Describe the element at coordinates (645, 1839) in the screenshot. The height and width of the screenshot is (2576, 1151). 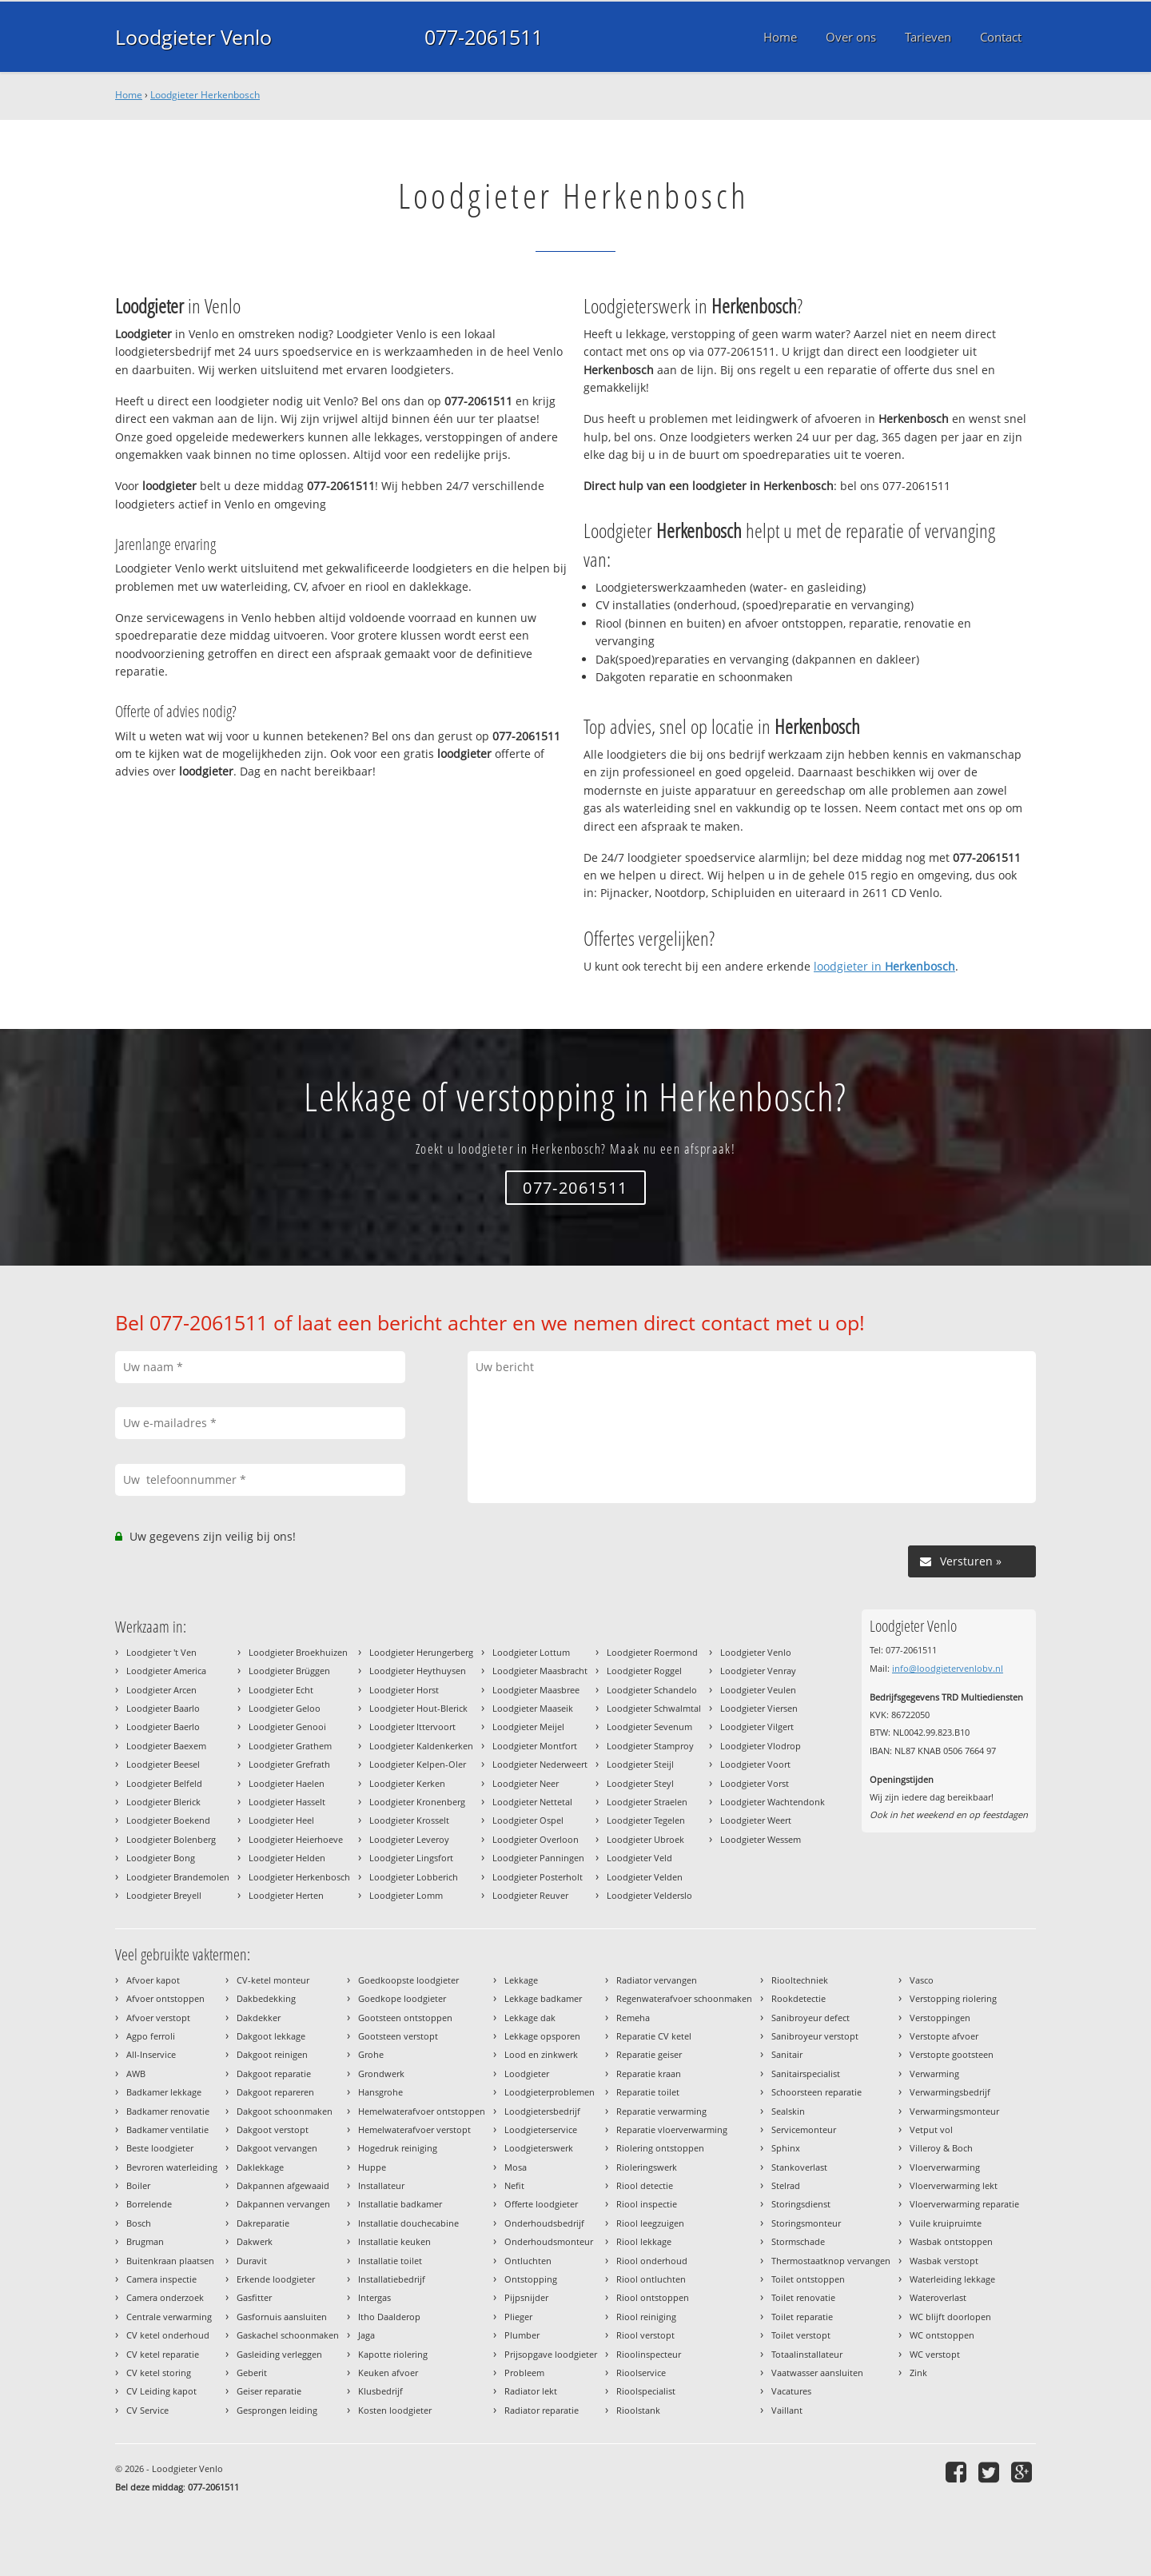
I see `Loodgieter Ubroek` at that location.